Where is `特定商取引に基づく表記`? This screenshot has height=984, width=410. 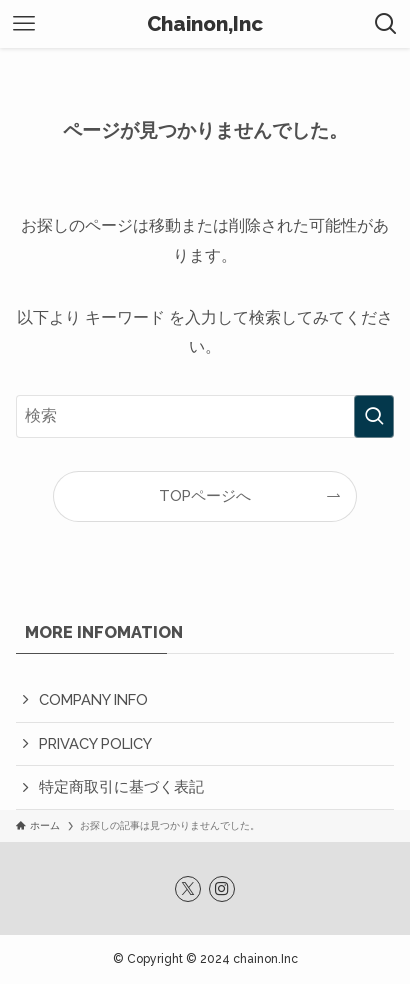
特定商取引に基づく表記 is located at coordinates (121, 786).